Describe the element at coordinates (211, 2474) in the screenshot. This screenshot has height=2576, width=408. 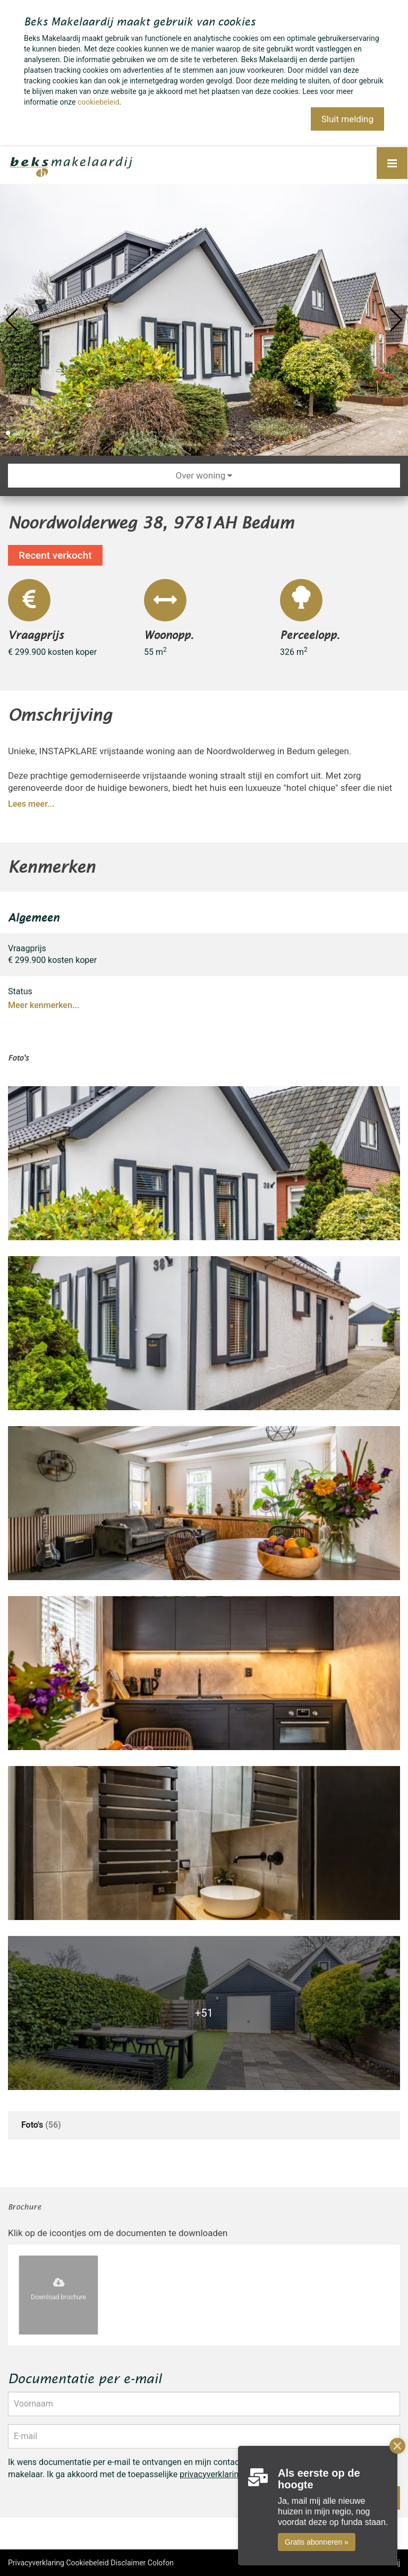
I see `privacyverklaring` at that location.